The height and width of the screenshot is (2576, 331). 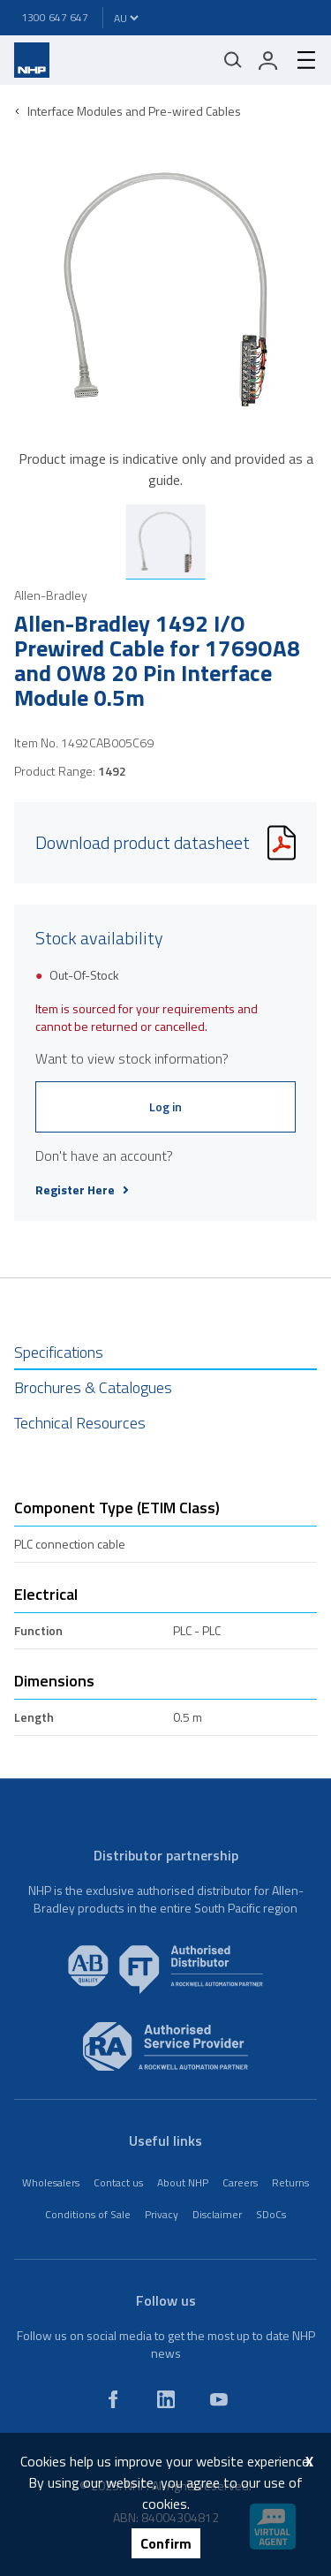 I want to click on Disclaimer, so click(x=217, y=2214).